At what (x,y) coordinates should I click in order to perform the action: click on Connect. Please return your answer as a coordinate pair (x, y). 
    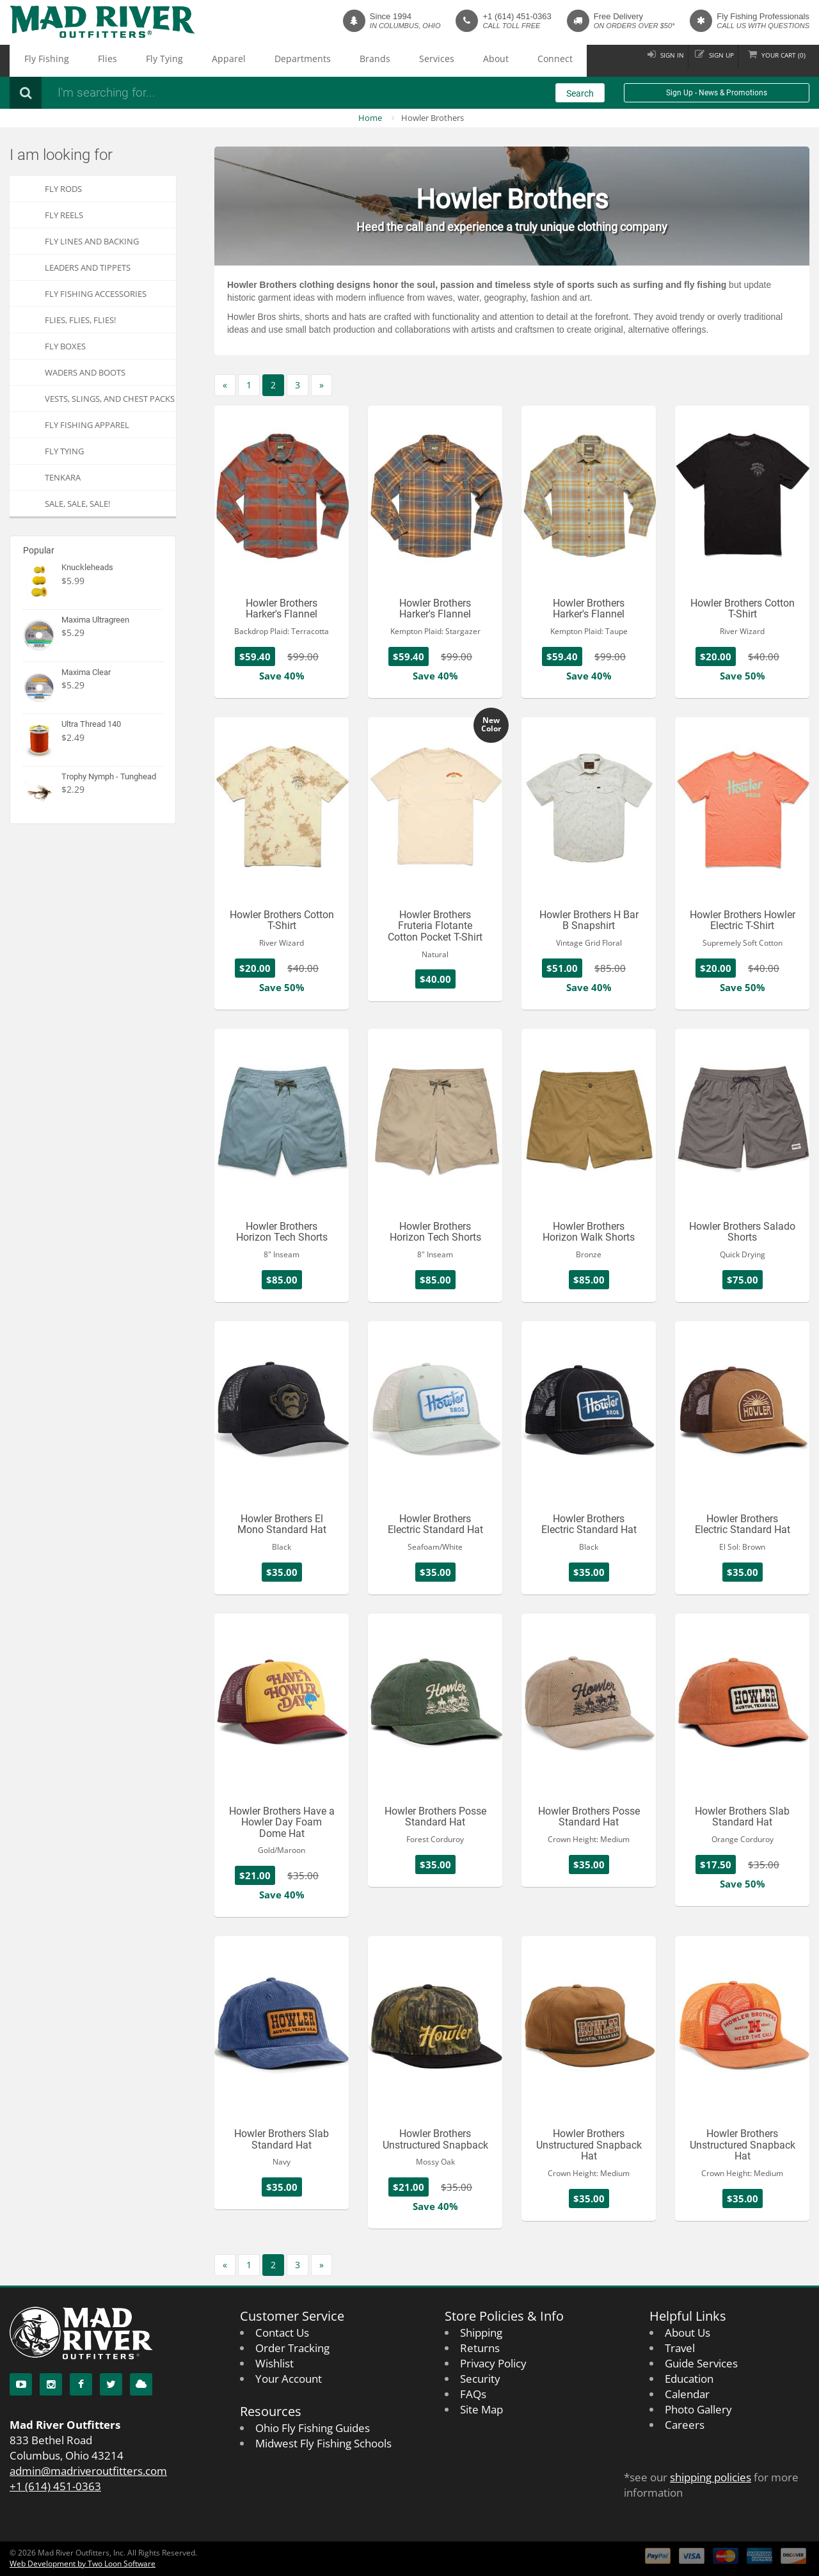
    Looking at the image, I should click on (407, 61).